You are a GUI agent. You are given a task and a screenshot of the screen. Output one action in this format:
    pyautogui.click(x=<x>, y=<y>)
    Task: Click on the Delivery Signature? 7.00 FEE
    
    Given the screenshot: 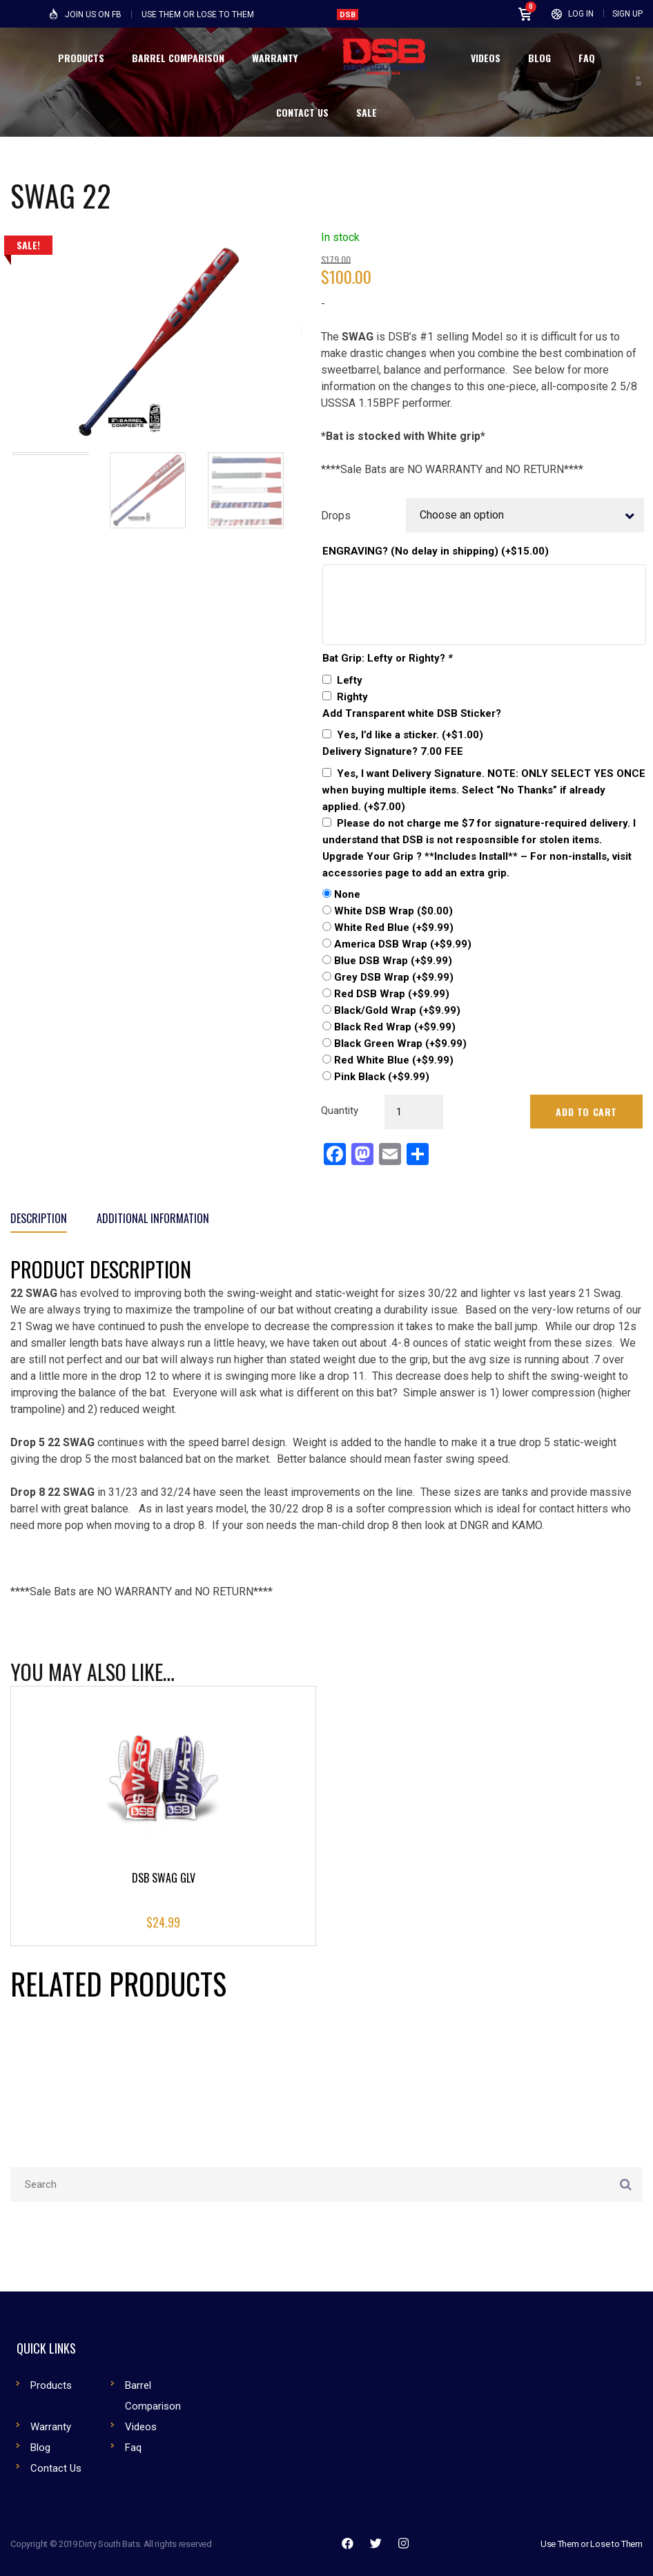 What is the action you would take?
    pyautogui.click(x=392, y=751)
    